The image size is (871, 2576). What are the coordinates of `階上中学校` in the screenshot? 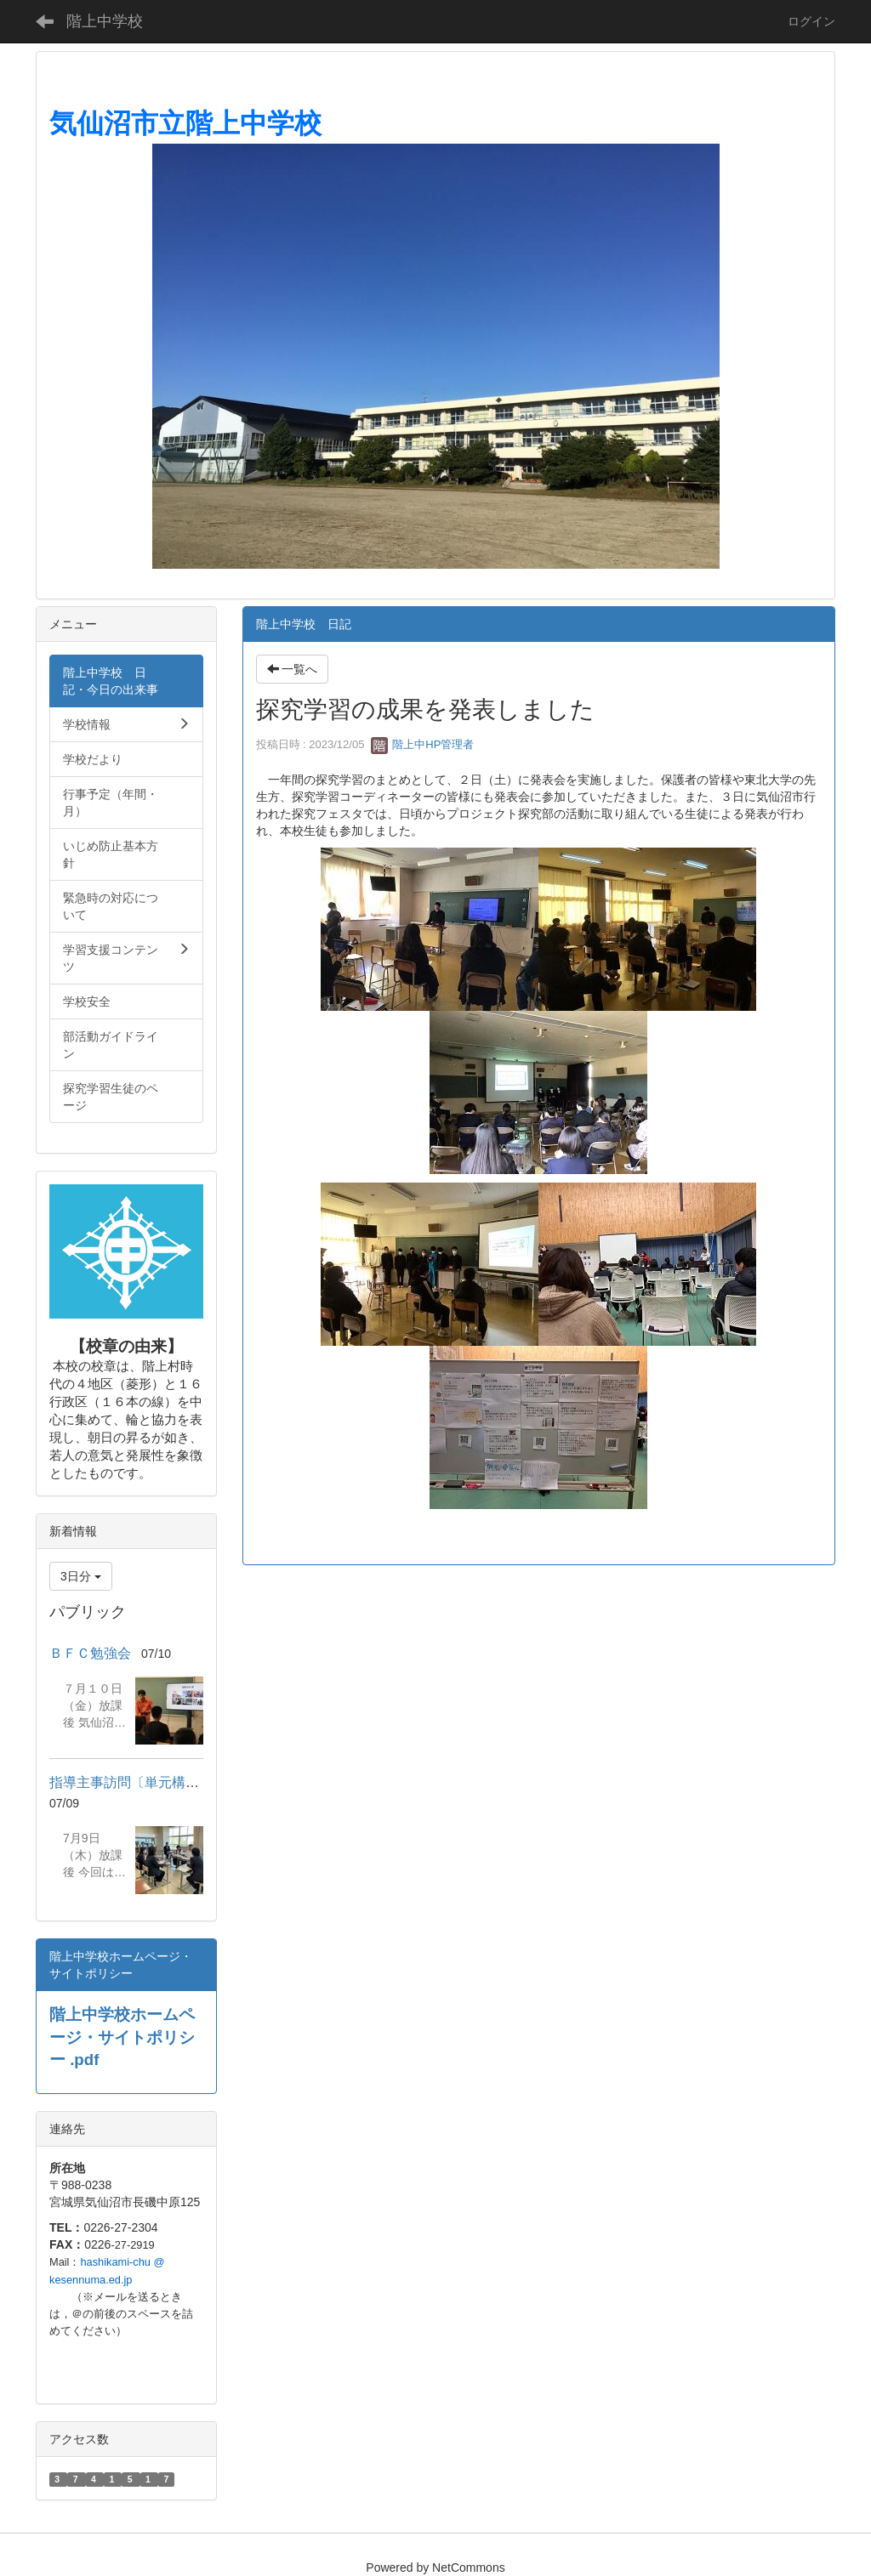 It's located at (104, 21).